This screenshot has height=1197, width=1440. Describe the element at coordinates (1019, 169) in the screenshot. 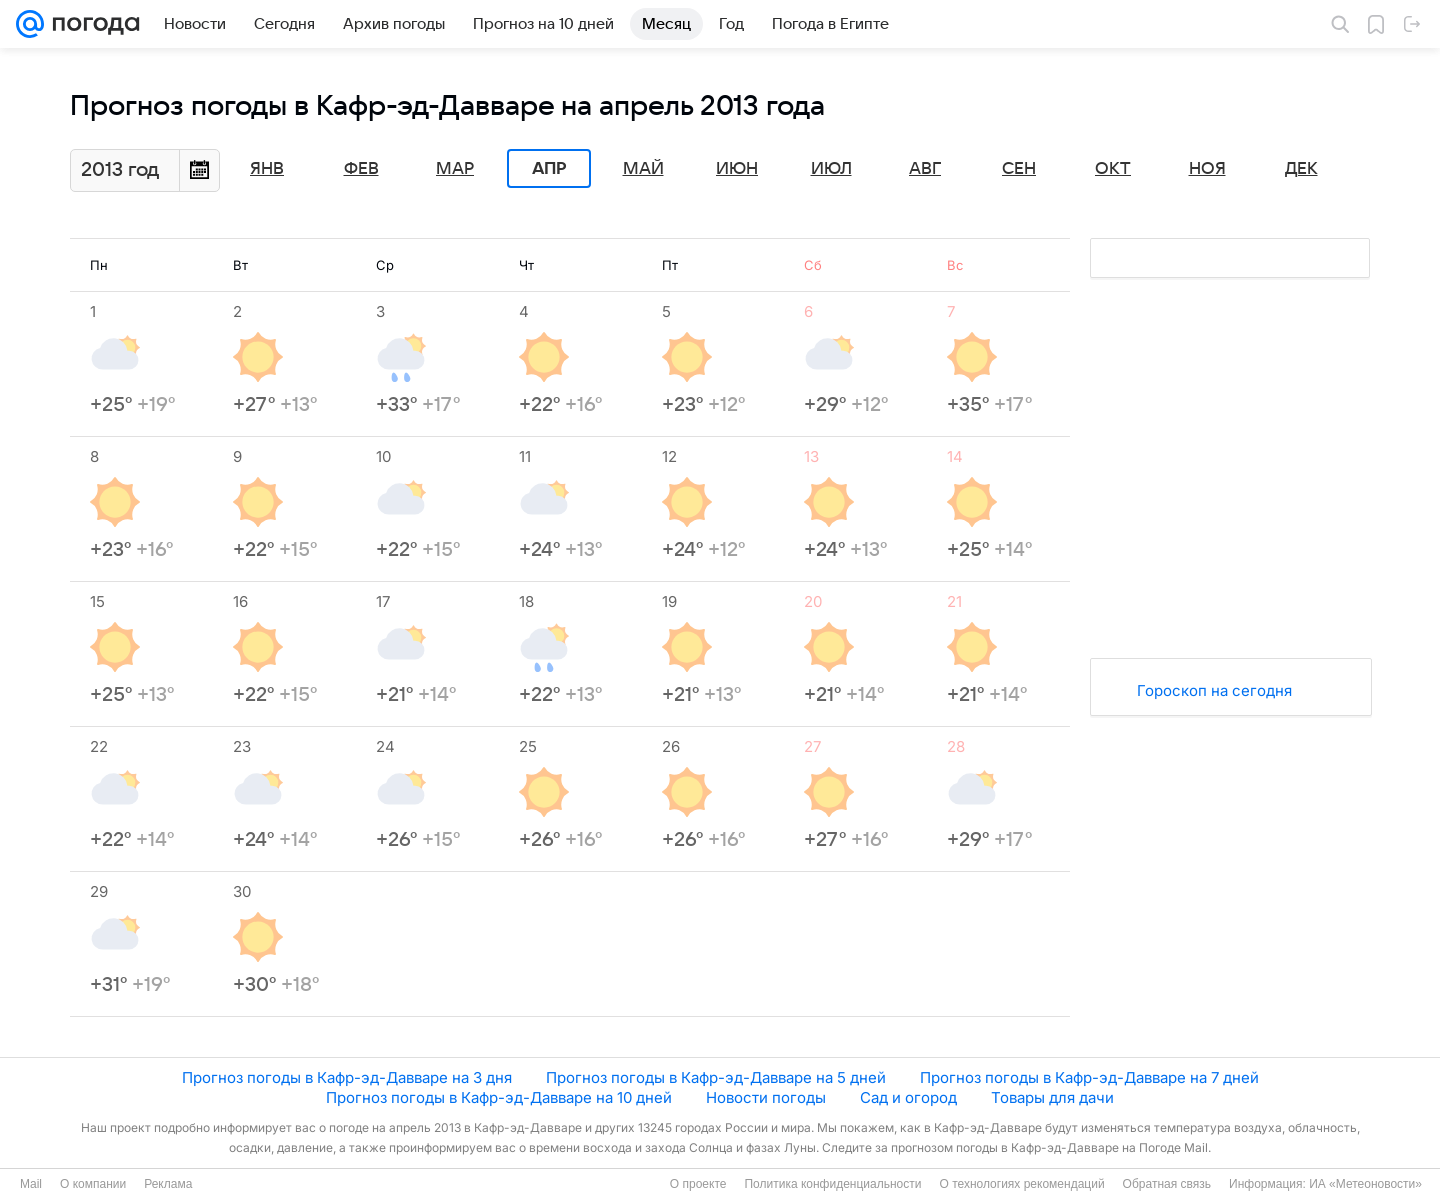

I see `Сен` at that location.